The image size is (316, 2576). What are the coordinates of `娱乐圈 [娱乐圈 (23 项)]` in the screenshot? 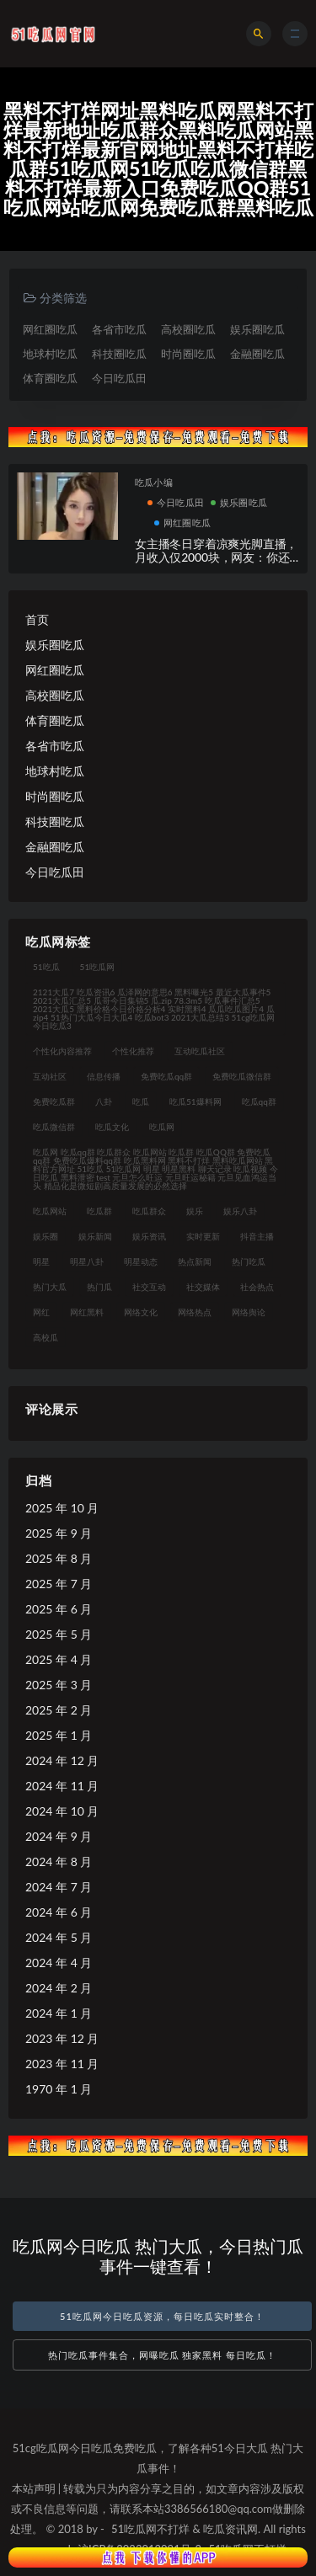 It's located at (45, 1236).